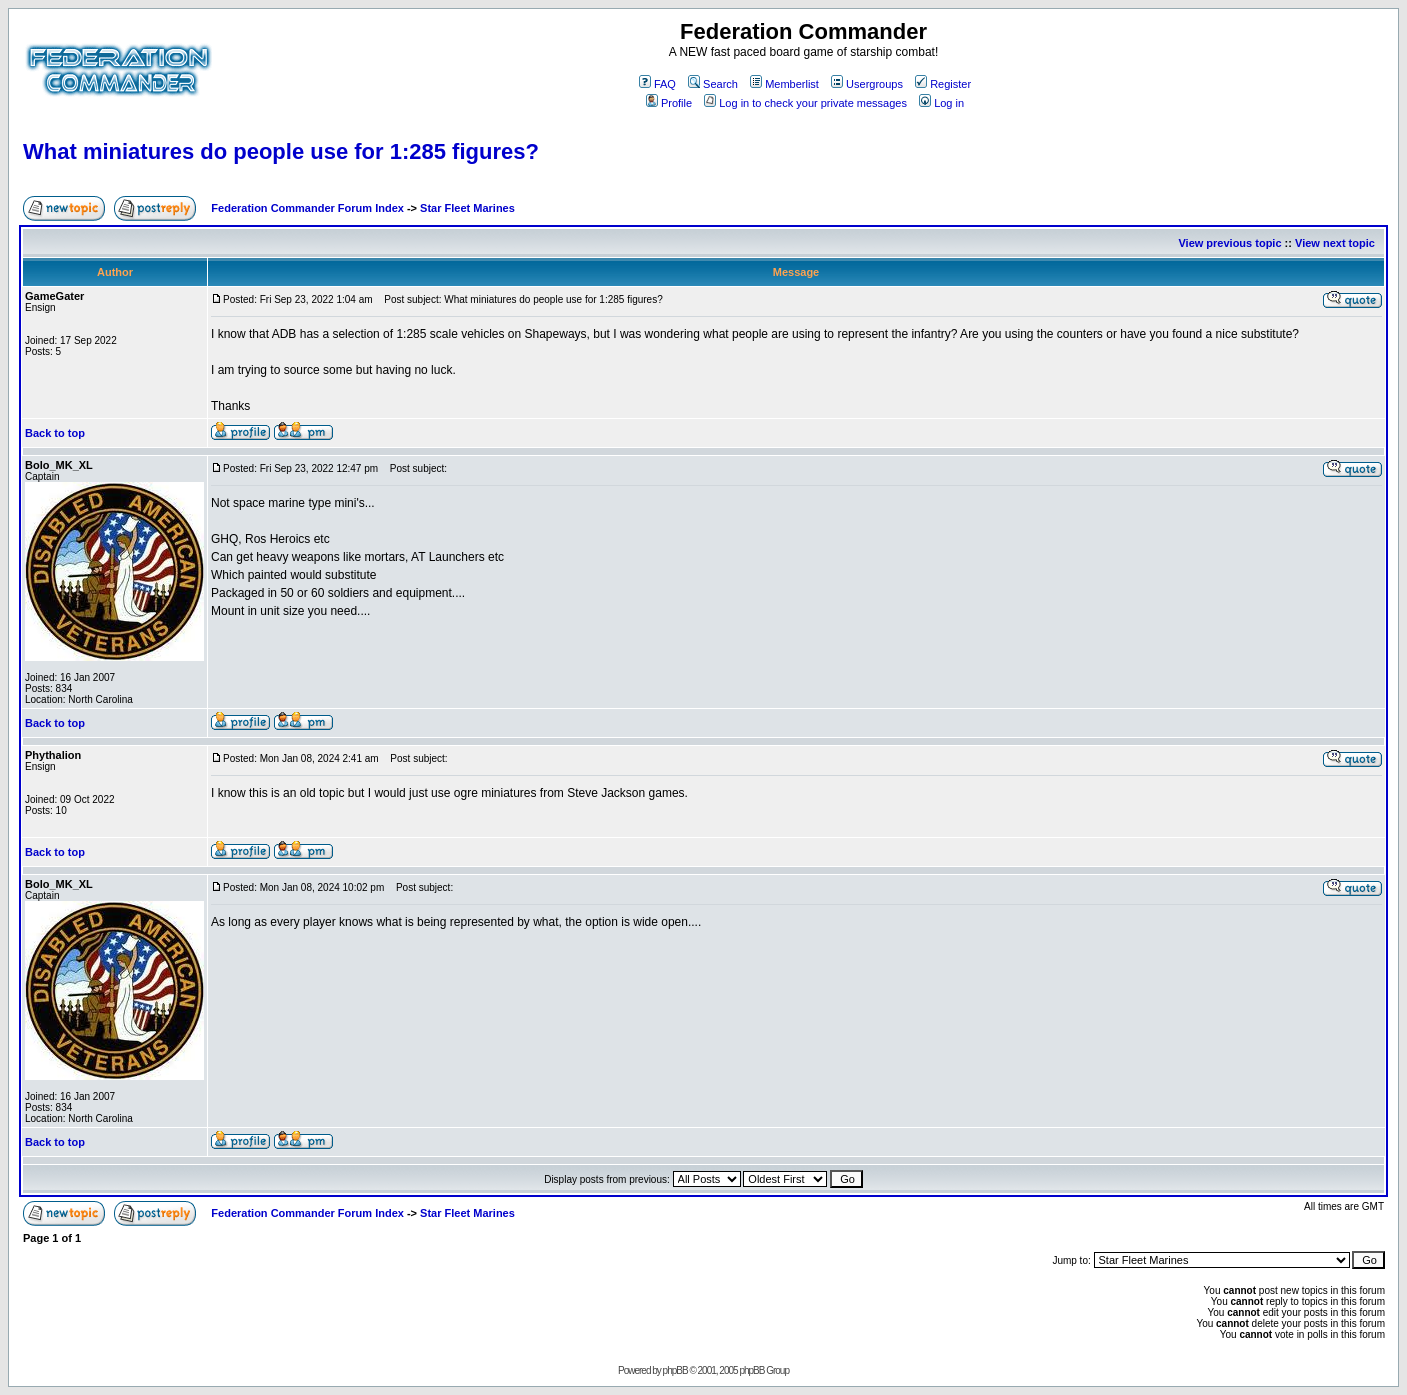  What do you see at coordinates (805, 103) in the screenshot?
I see `Log in to check your private messages` at bounding box center [805, 103].